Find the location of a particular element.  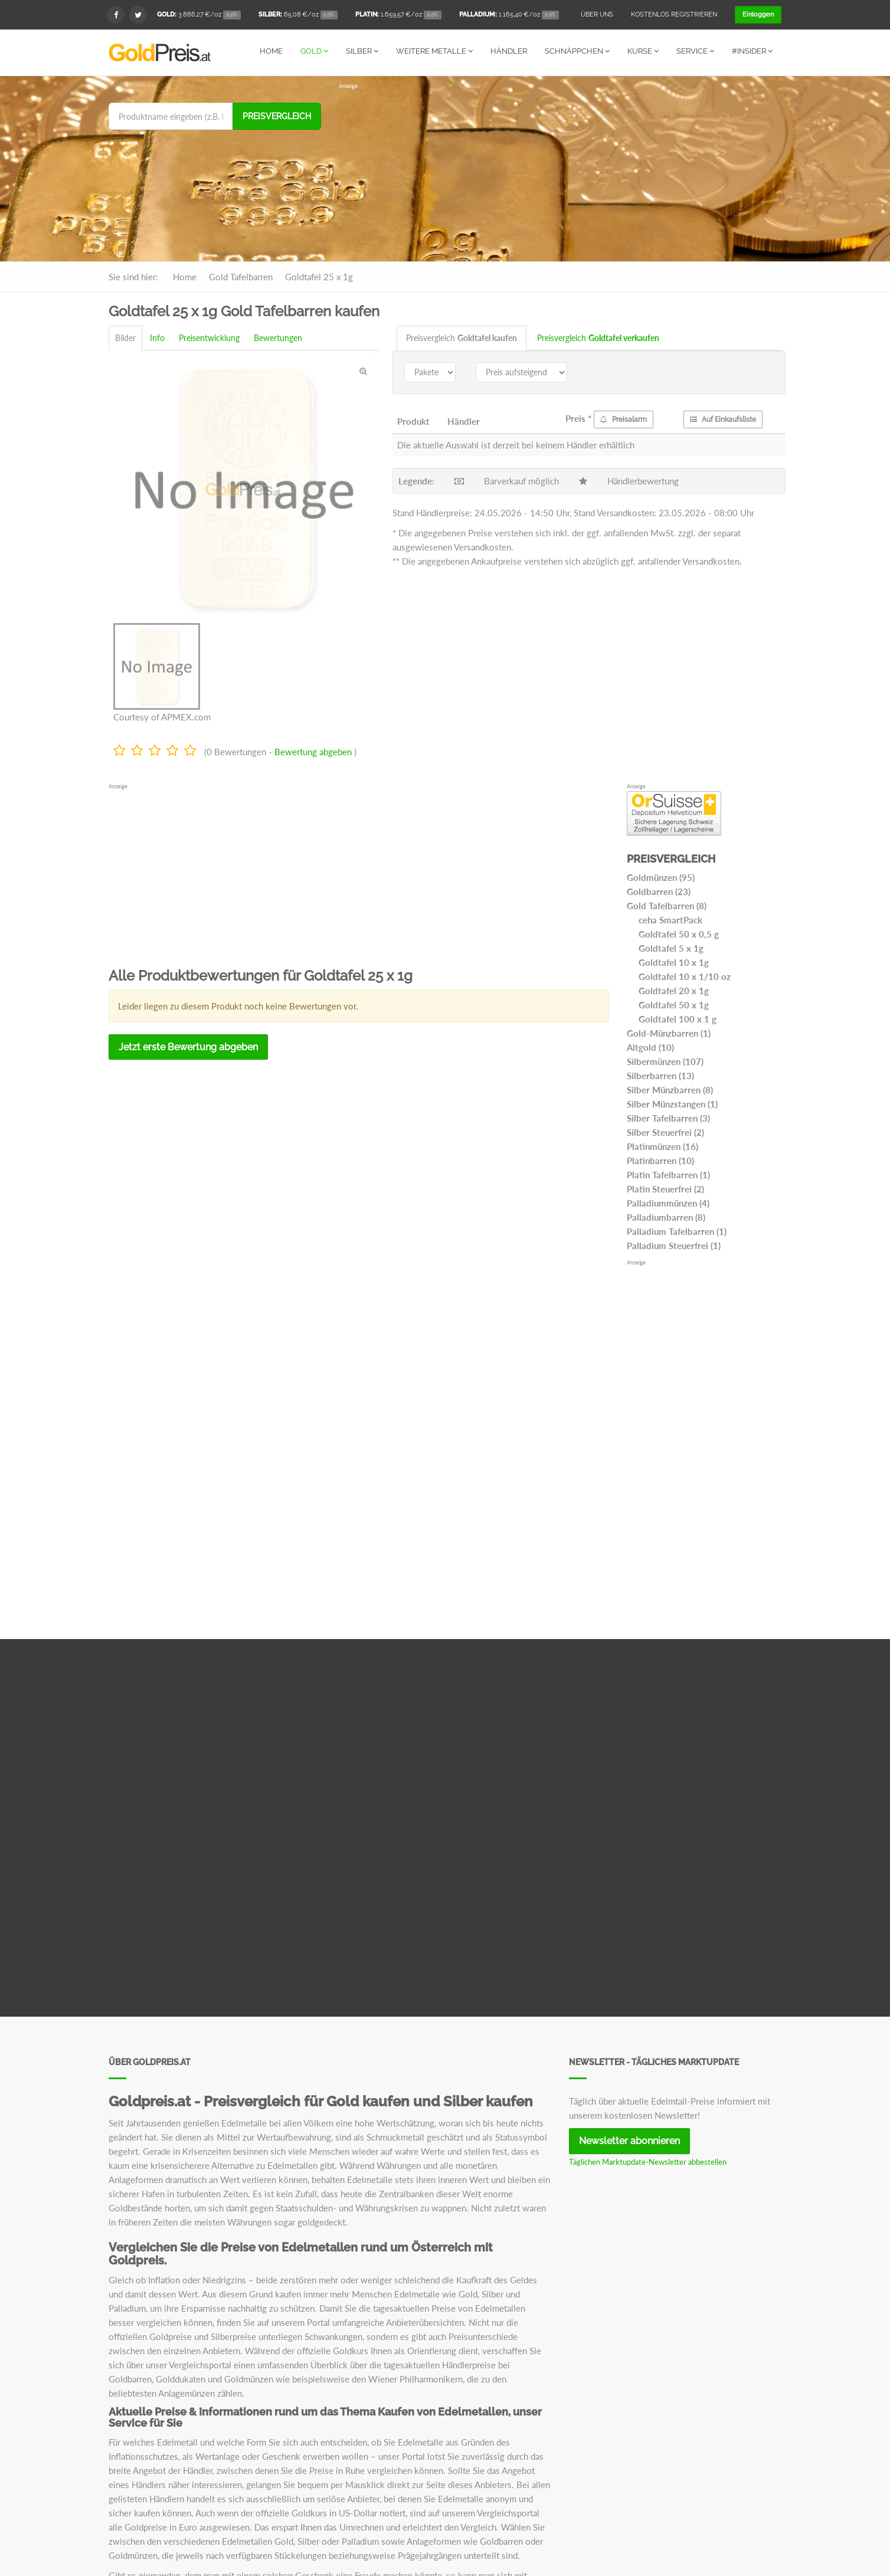

Silber Tafelbarren (3) is located at coordinates (668, 1117).